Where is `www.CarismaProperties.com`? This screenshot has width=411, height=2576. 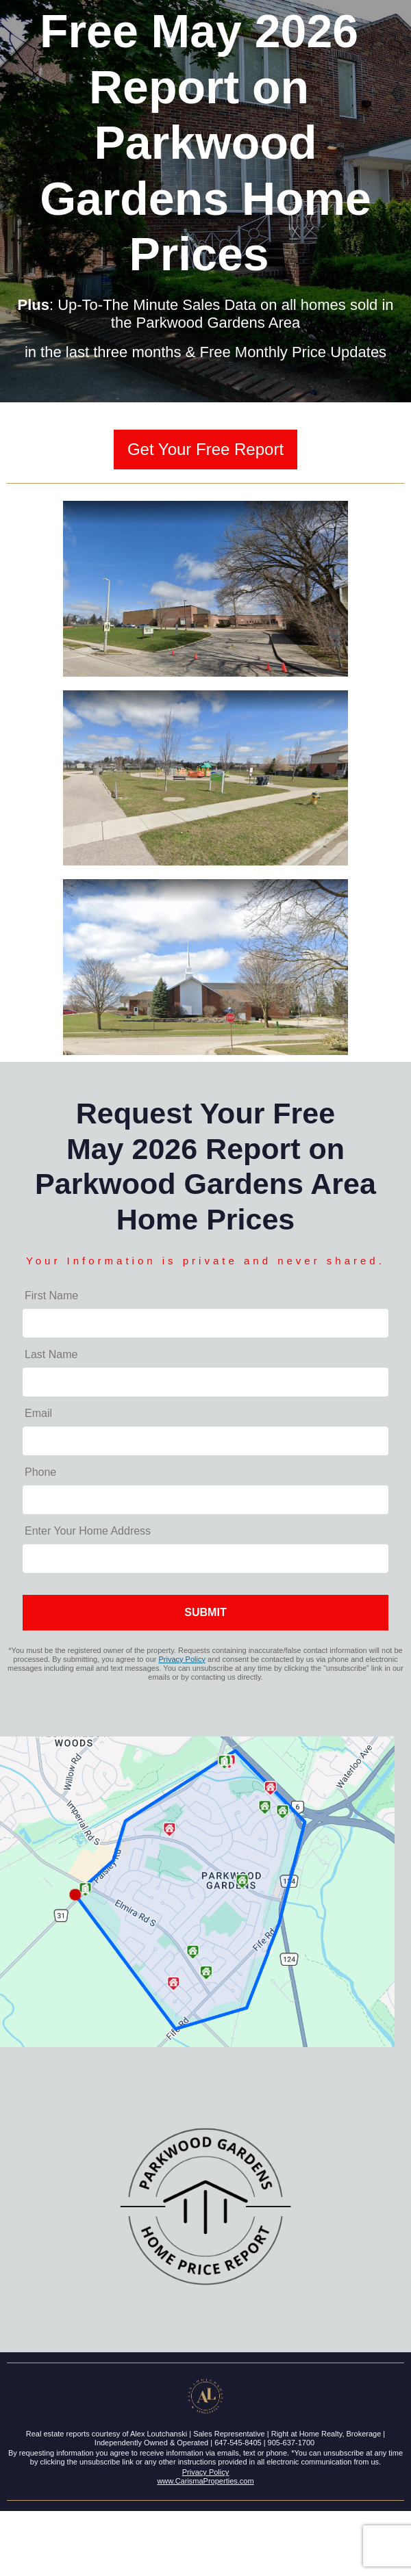
www.CarismaProperties.com is located at coordinates (205, 2481).